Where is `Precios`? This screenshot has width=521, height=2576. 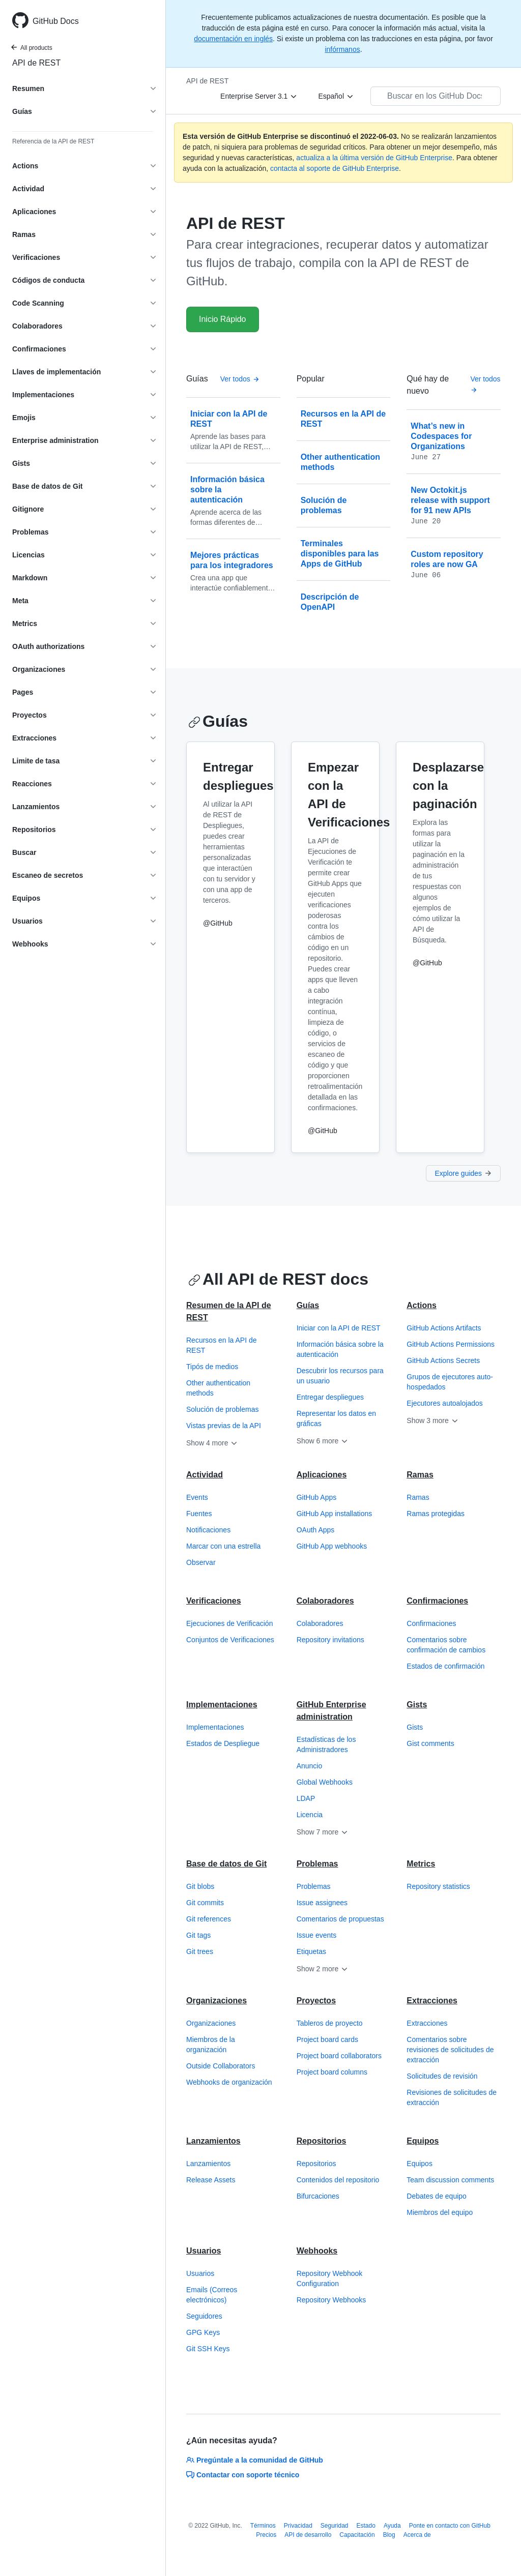
Precios is located at coordinates (266, 2534).